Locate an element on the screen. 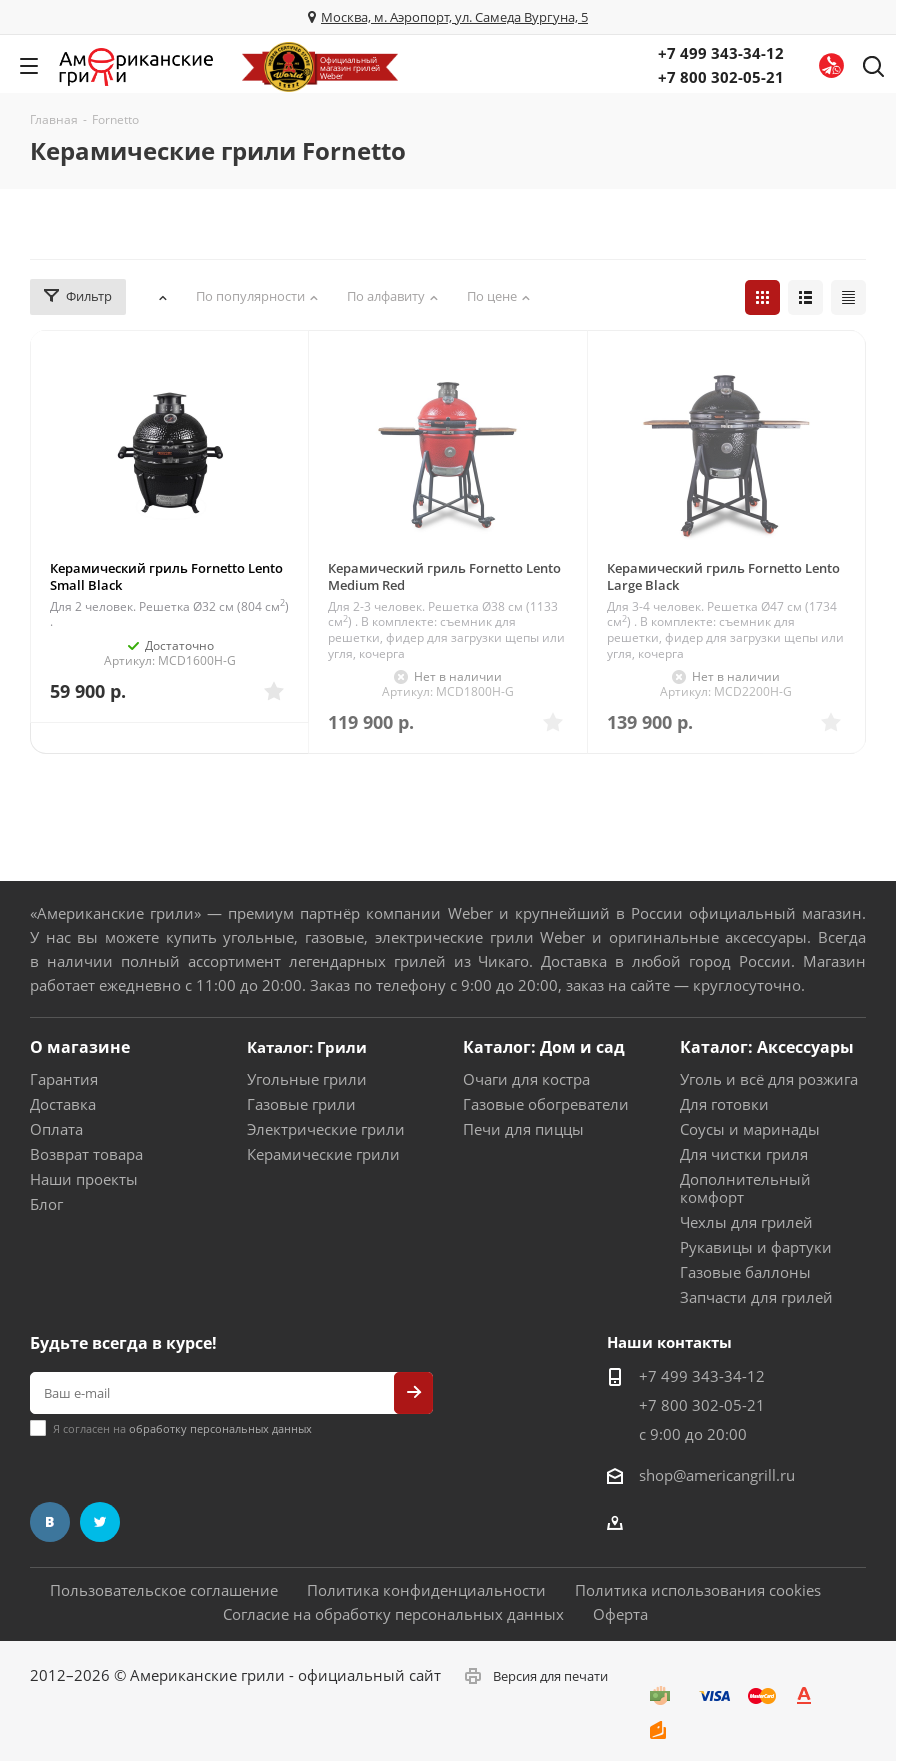 The image size is (897, 1761). Газовые грили is located at coordinates (301, 1104).